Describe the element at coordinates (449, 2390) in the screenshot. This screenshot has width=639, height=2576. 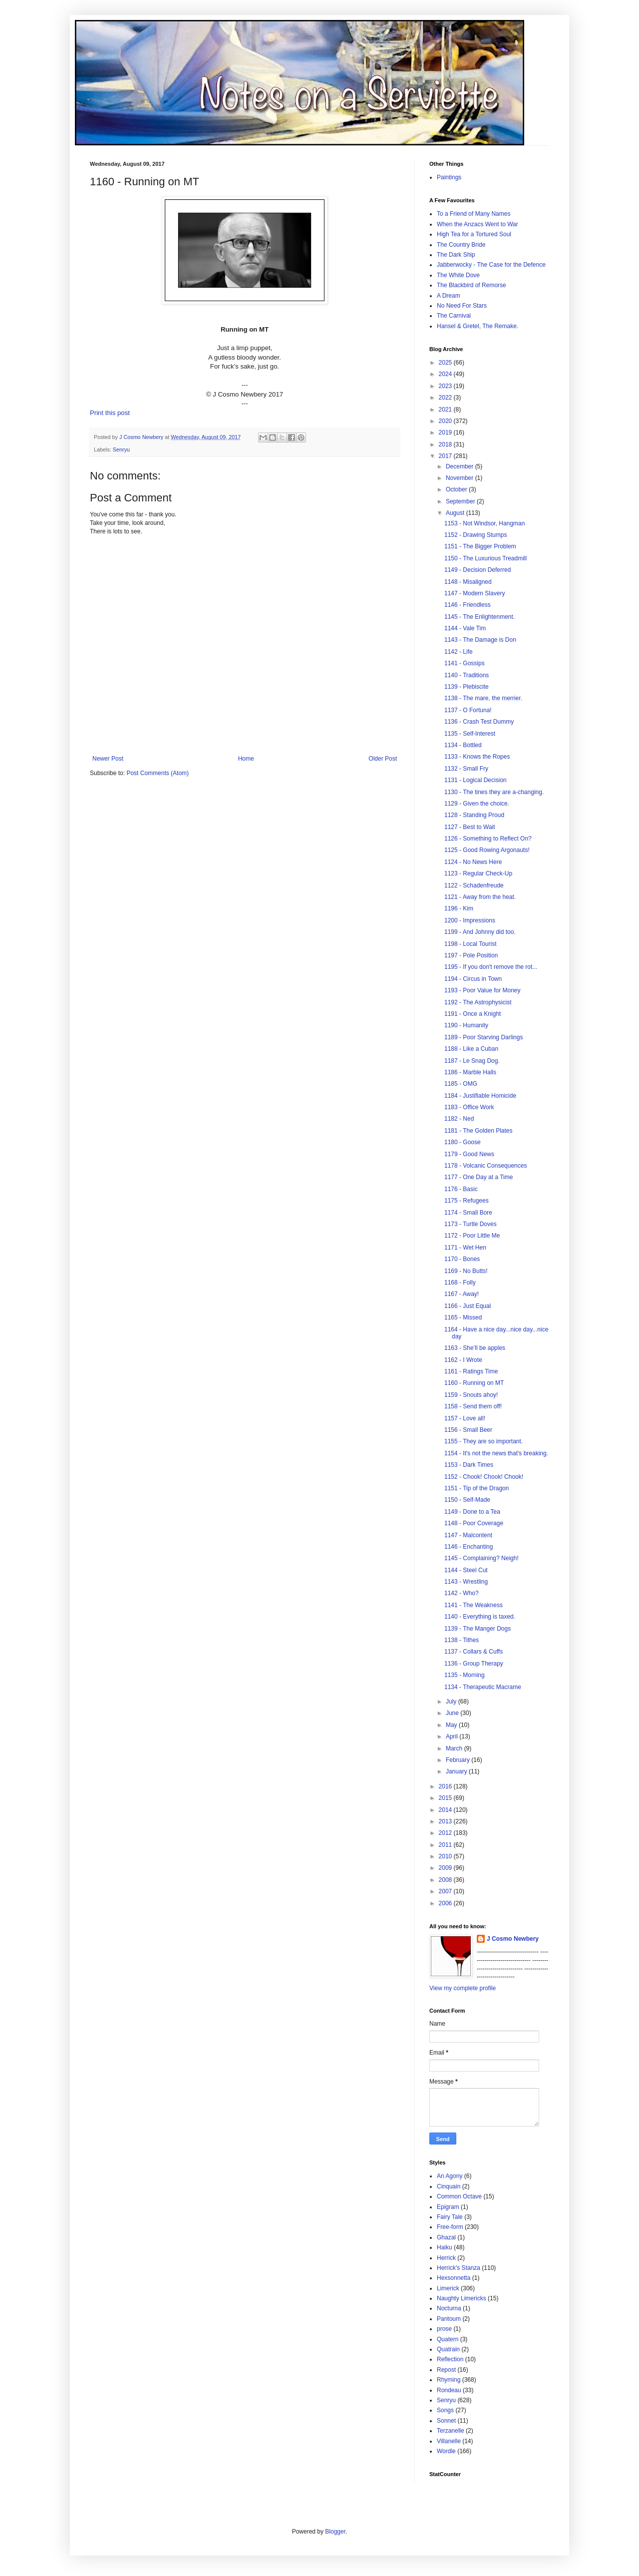
I see `Rondeau` at that location.